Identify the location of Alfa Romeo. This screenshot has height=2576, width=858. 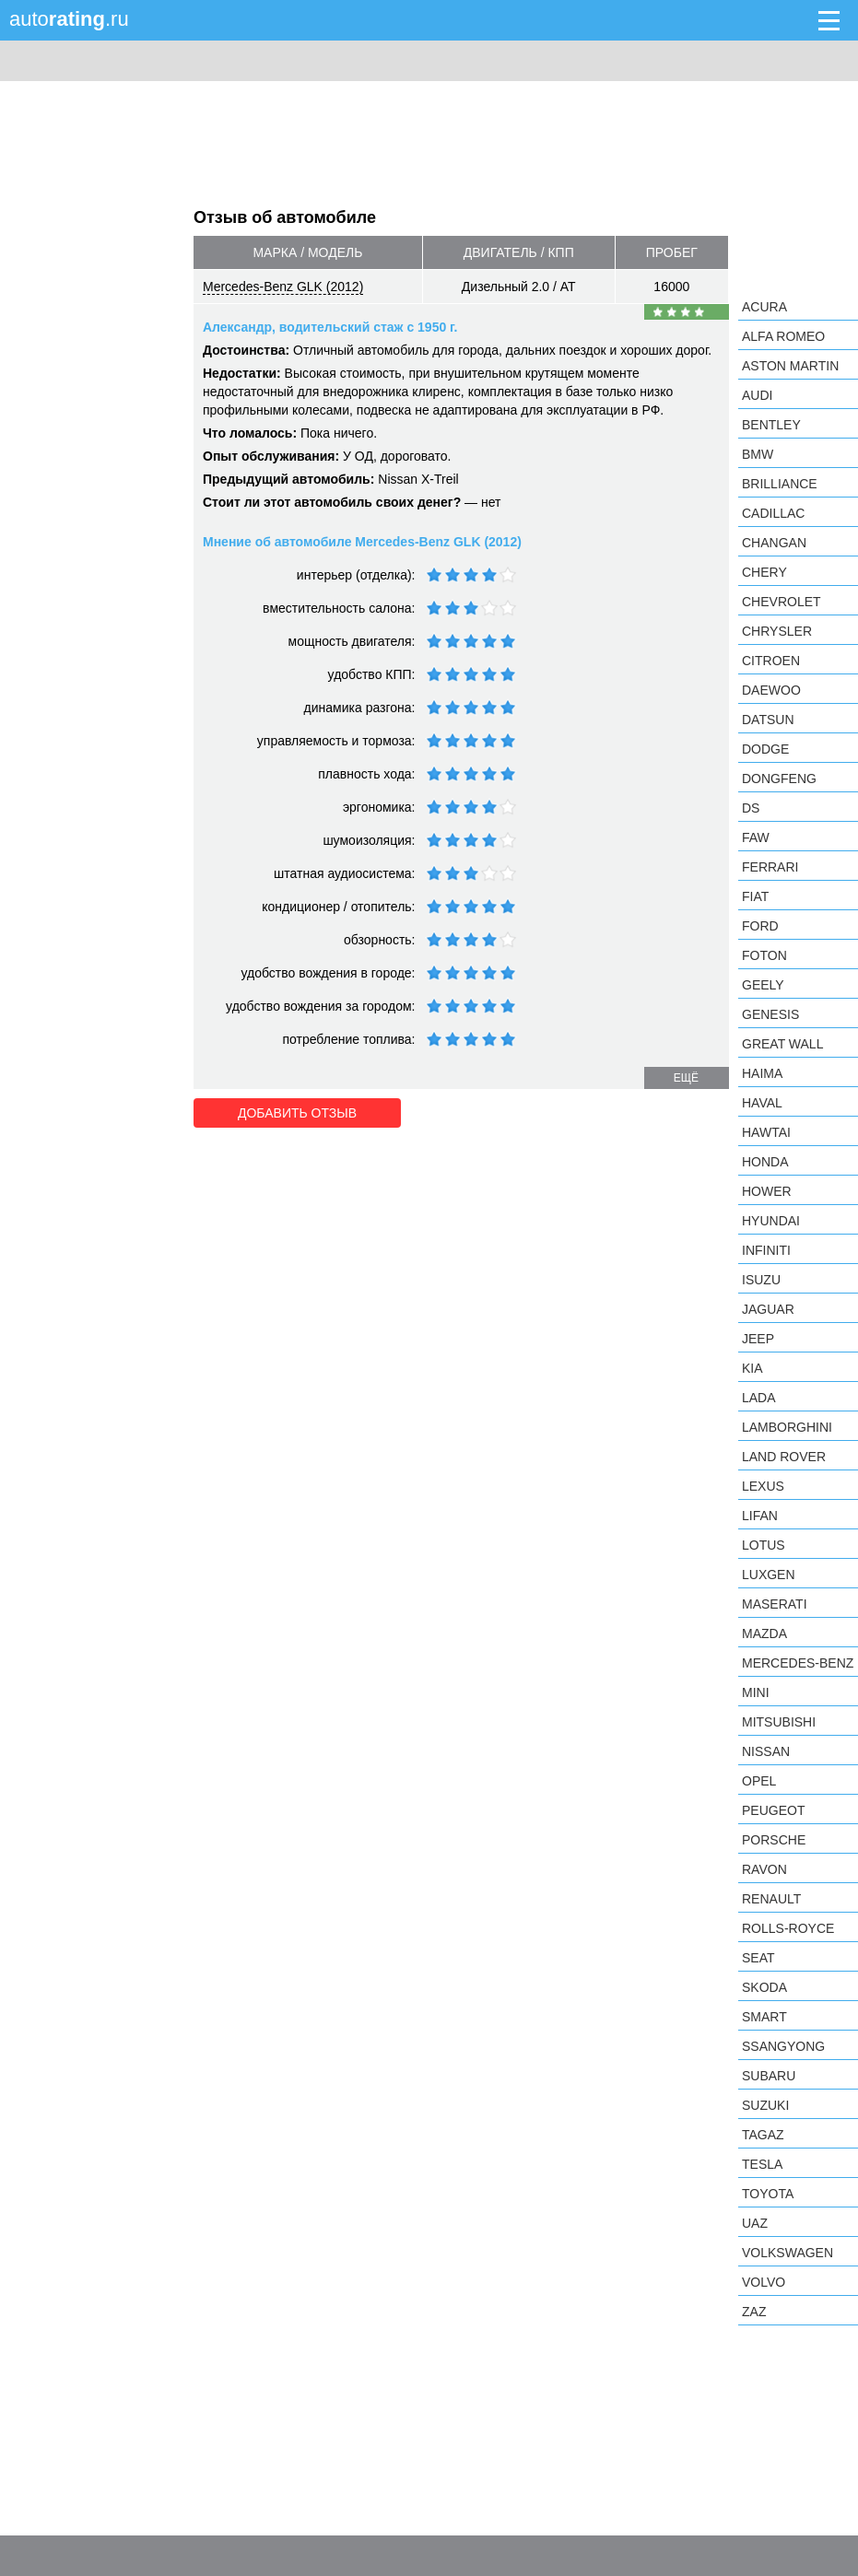
(783, 336).